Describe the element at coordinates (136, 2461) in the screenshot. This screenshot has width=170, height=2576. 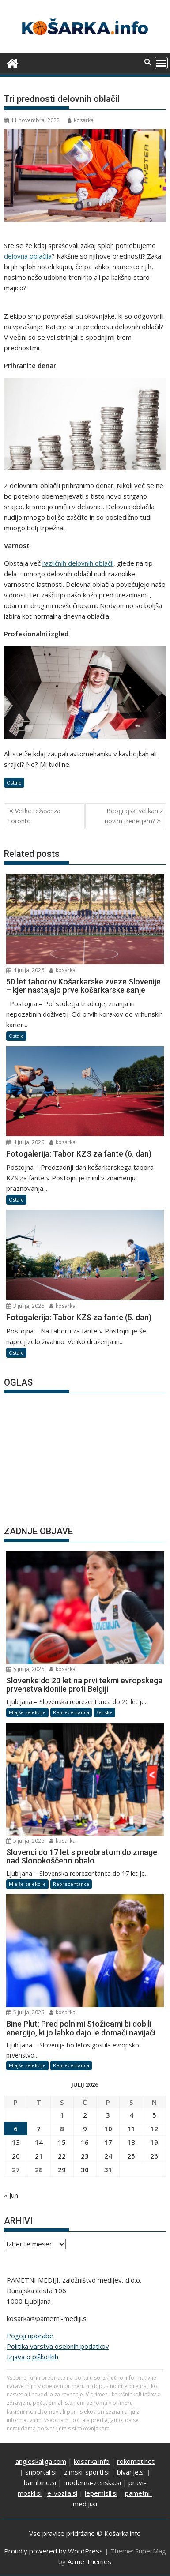
I see `rokomet.net` at that location.